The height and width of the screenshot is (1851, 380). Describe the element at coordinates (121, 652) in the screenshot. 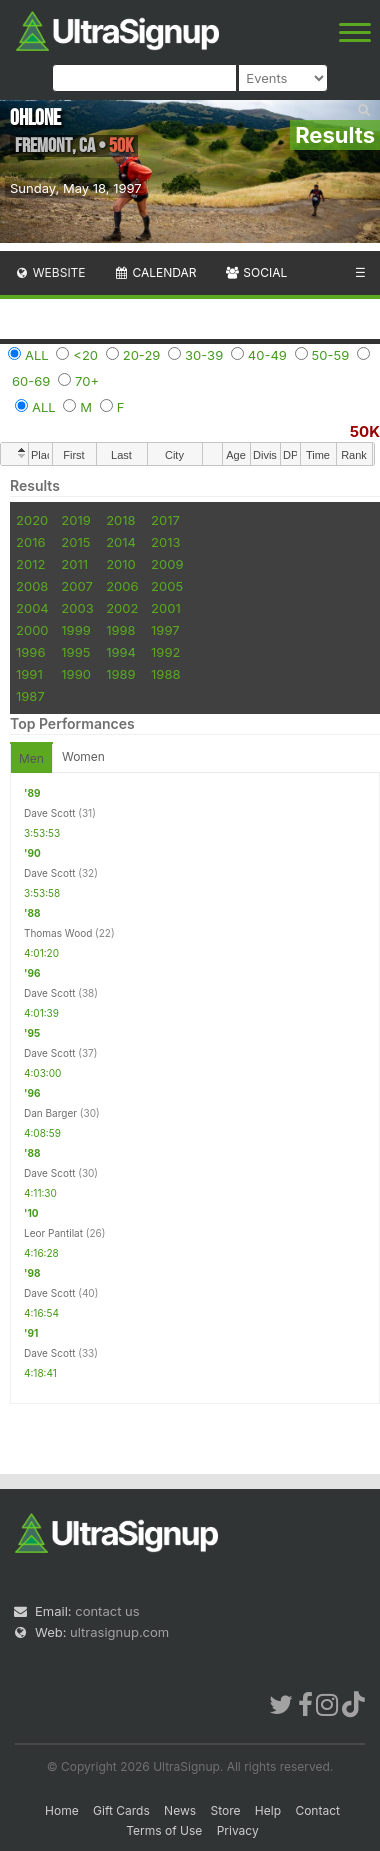

I see `1994` at that location.